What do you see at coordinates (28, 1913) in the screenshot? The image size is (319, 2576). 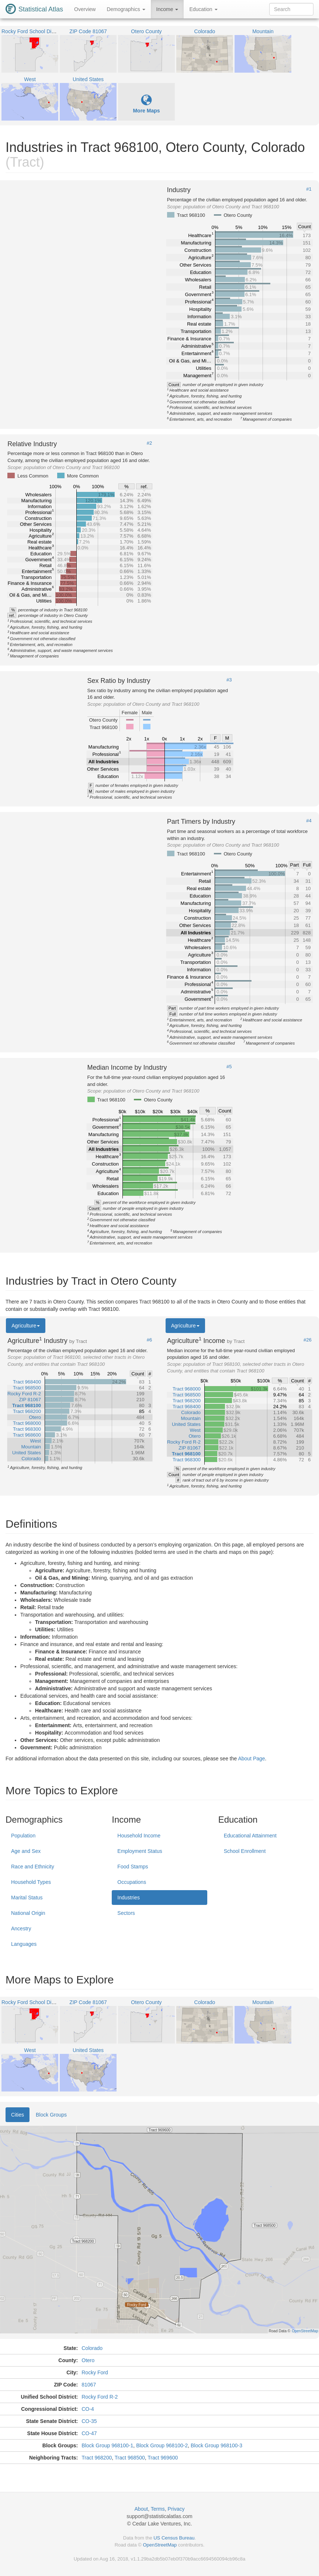 I see `National Origin` at bounding box center [28, 1913].